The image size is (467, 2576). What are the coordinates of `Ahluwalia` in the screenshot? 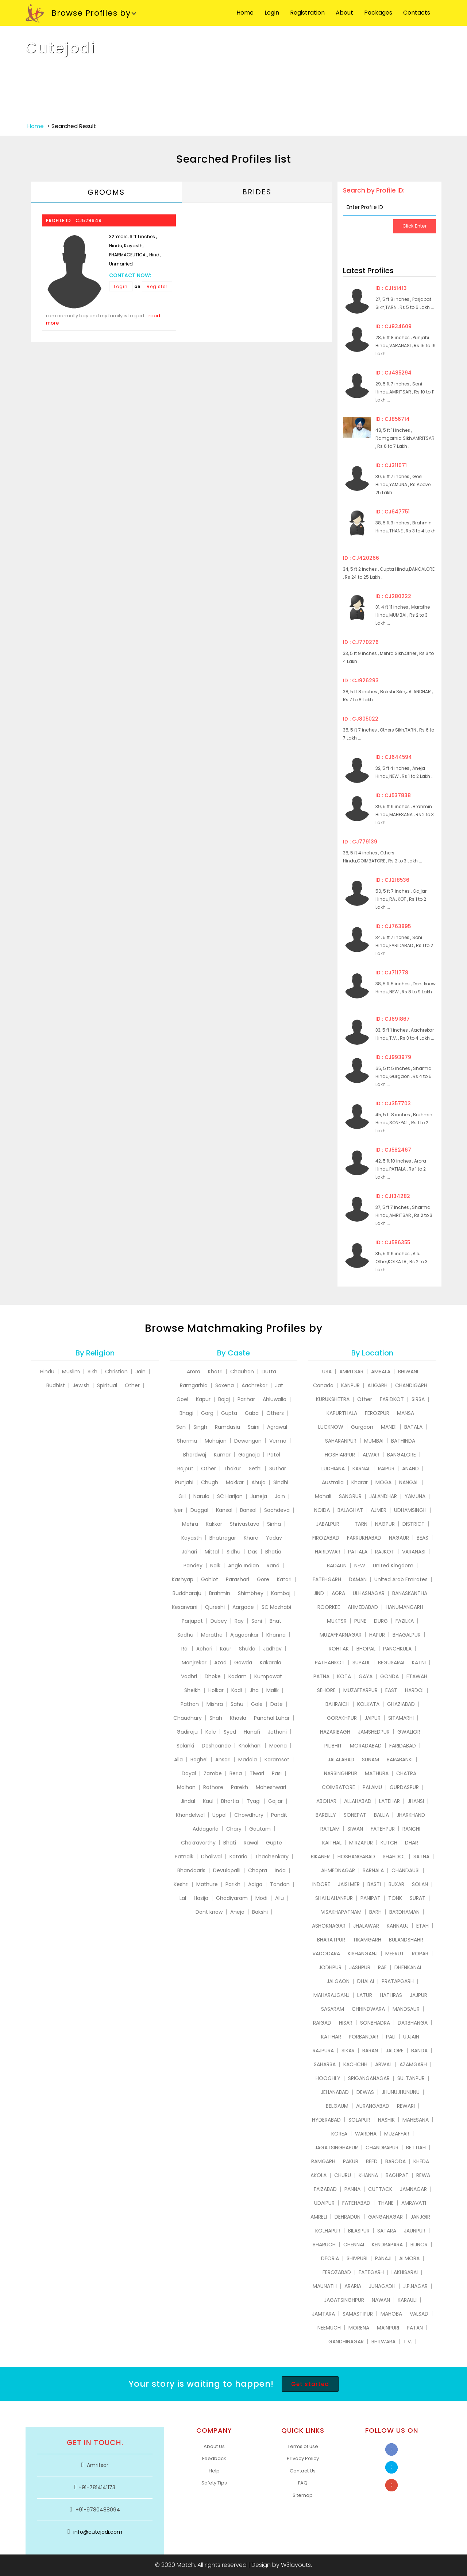 It's located at (274, 1399).